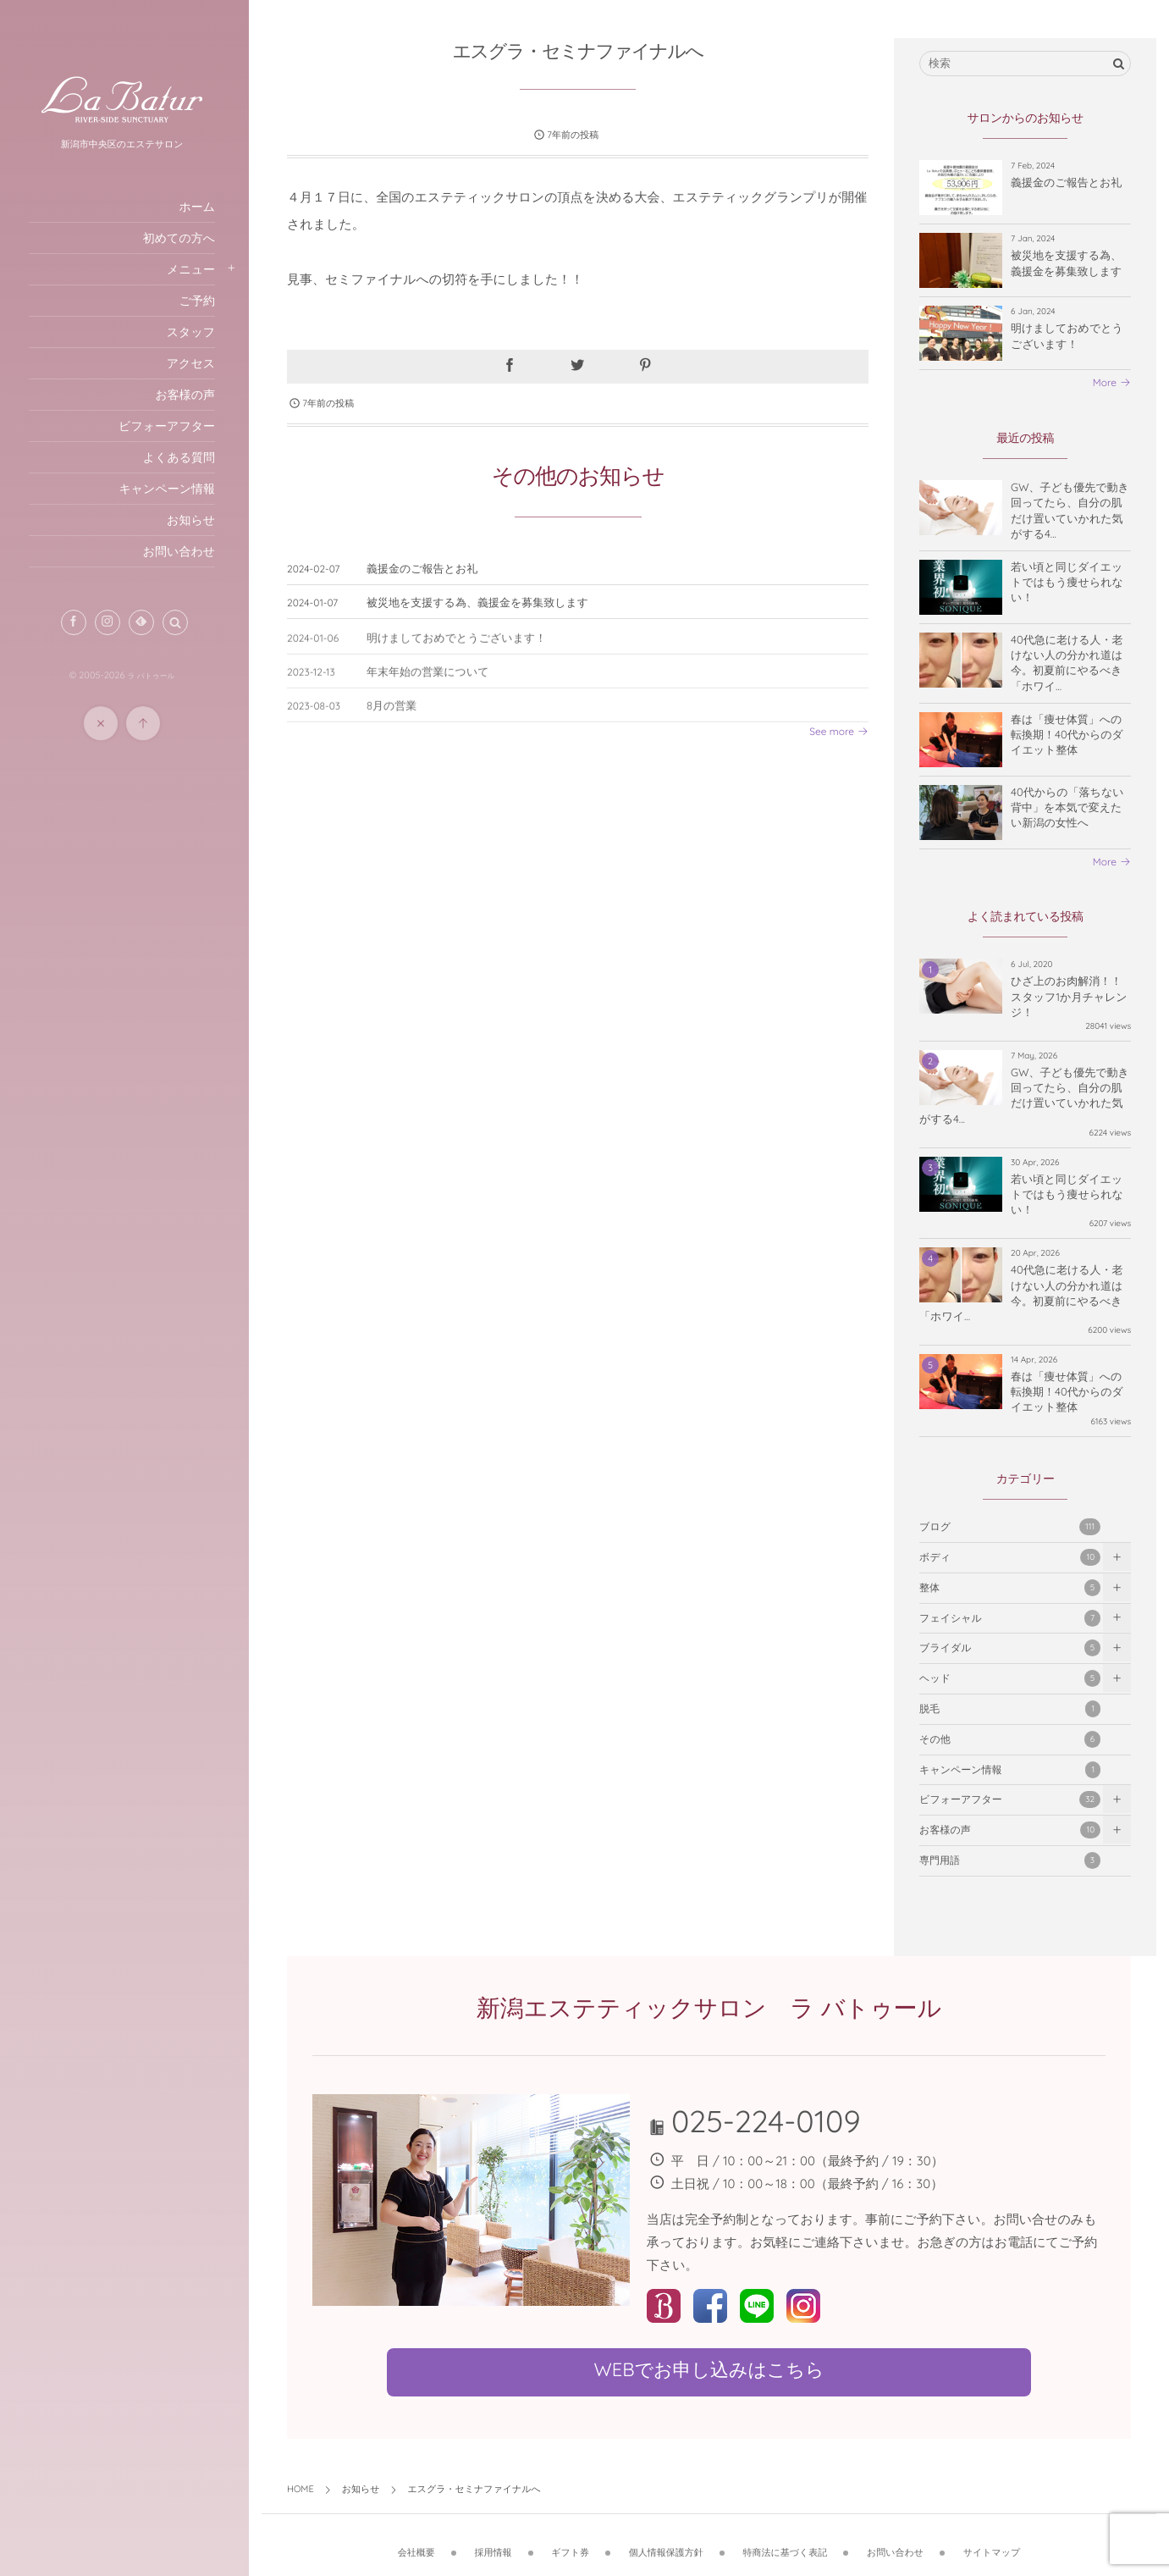 The height and width of the screenshot is (2576, 1169). I want to click on サイトマップ, so click(994, 2541).